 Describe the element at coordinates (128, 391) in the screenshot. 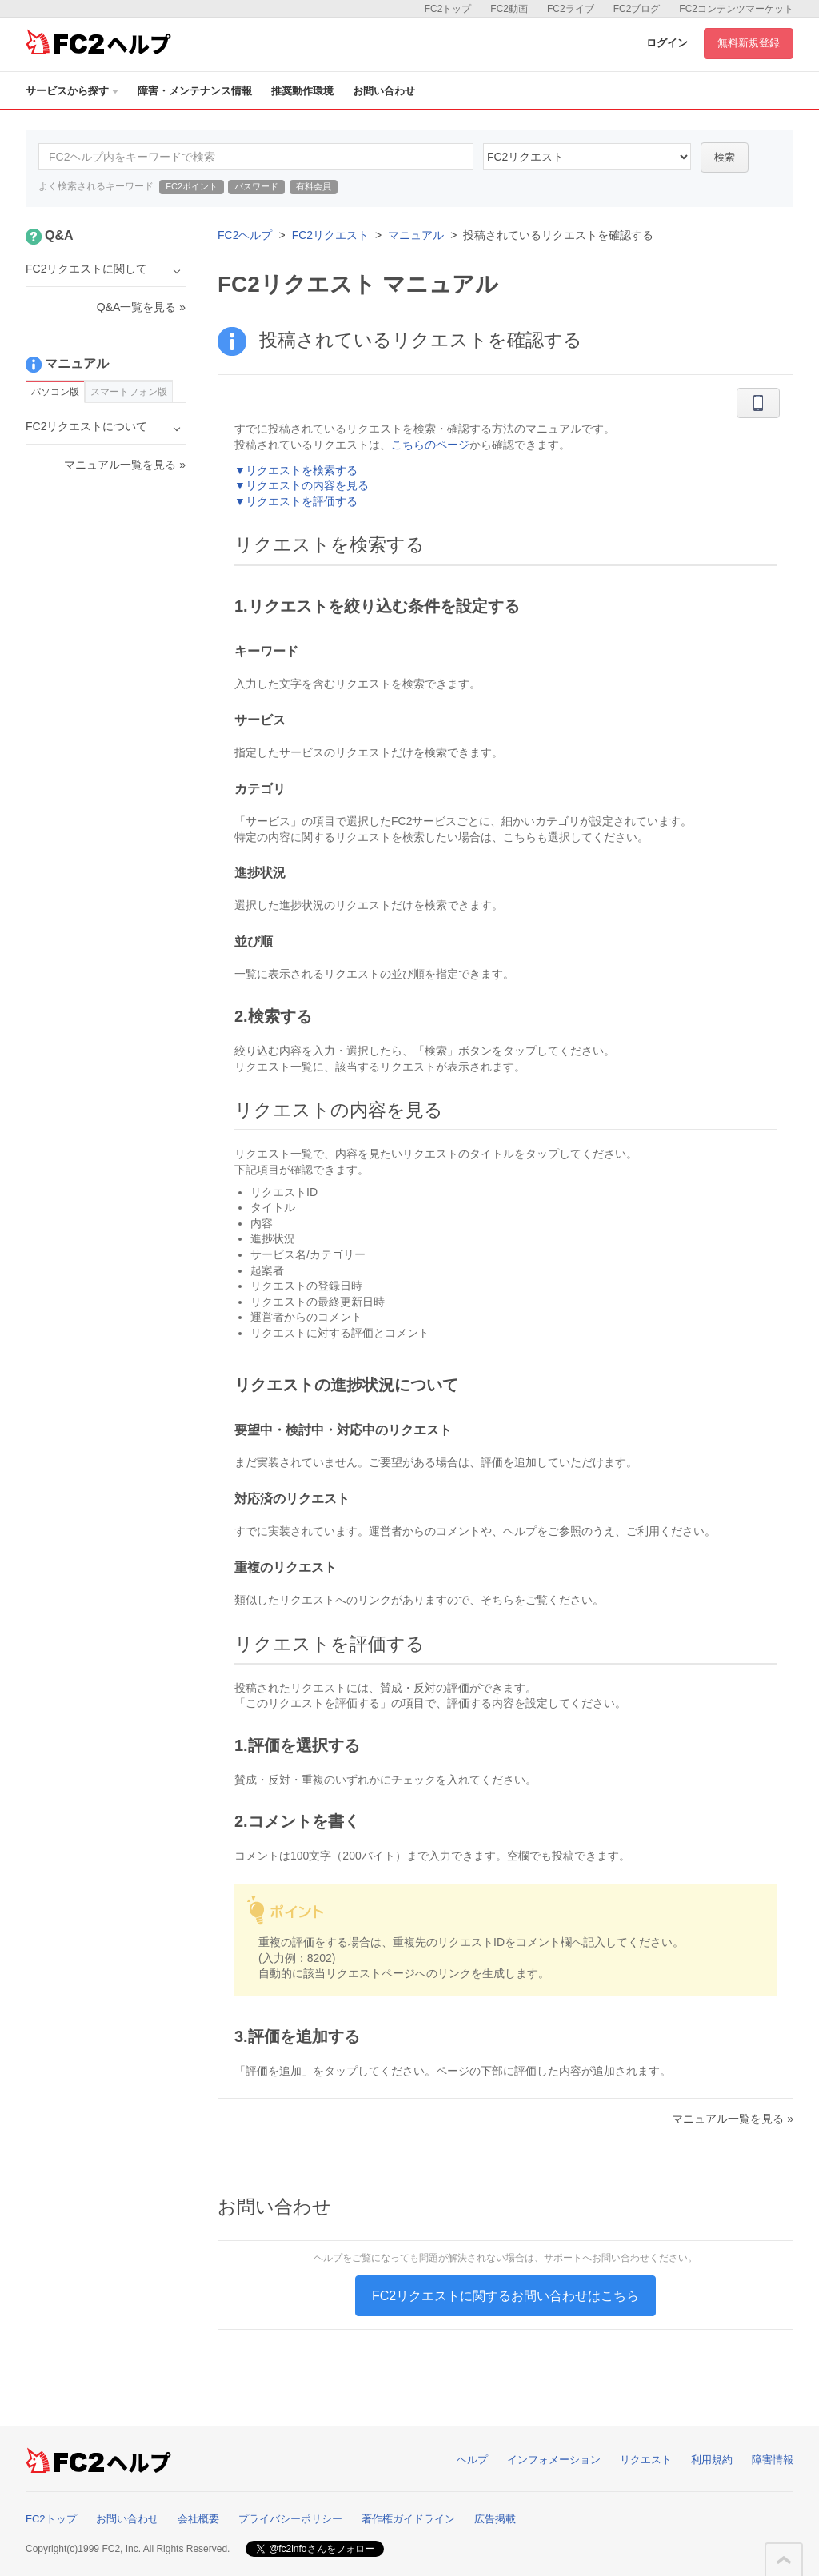

I see `スマートフォン版` at that location.